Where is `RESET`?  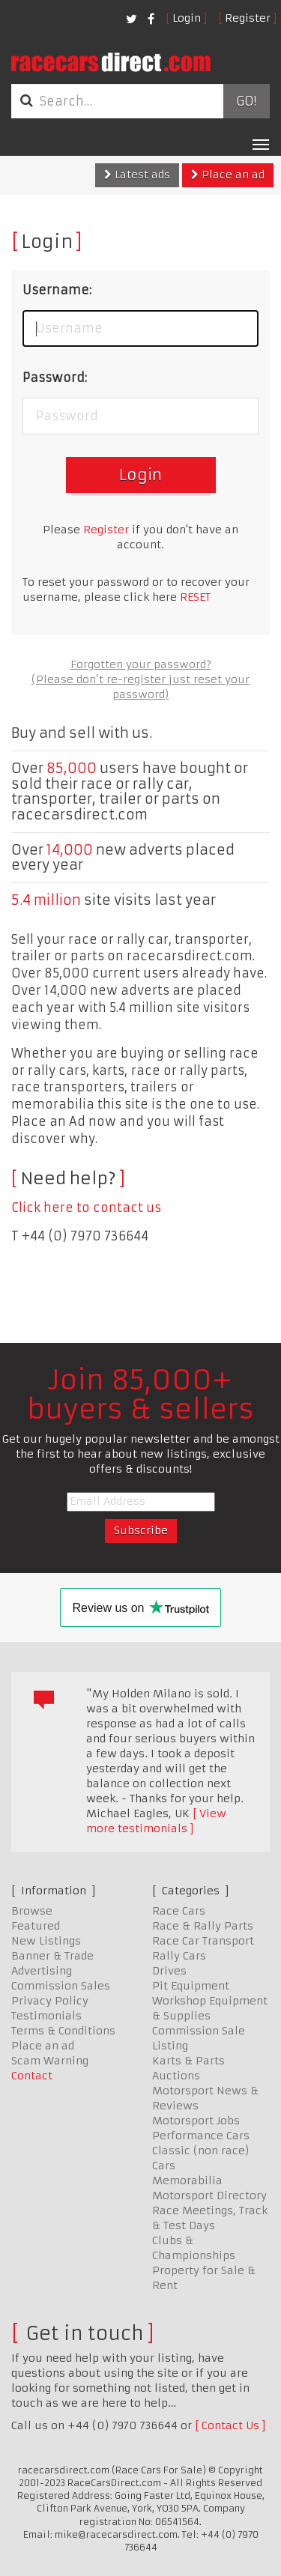 RESET is located at coordinates (195, 597).